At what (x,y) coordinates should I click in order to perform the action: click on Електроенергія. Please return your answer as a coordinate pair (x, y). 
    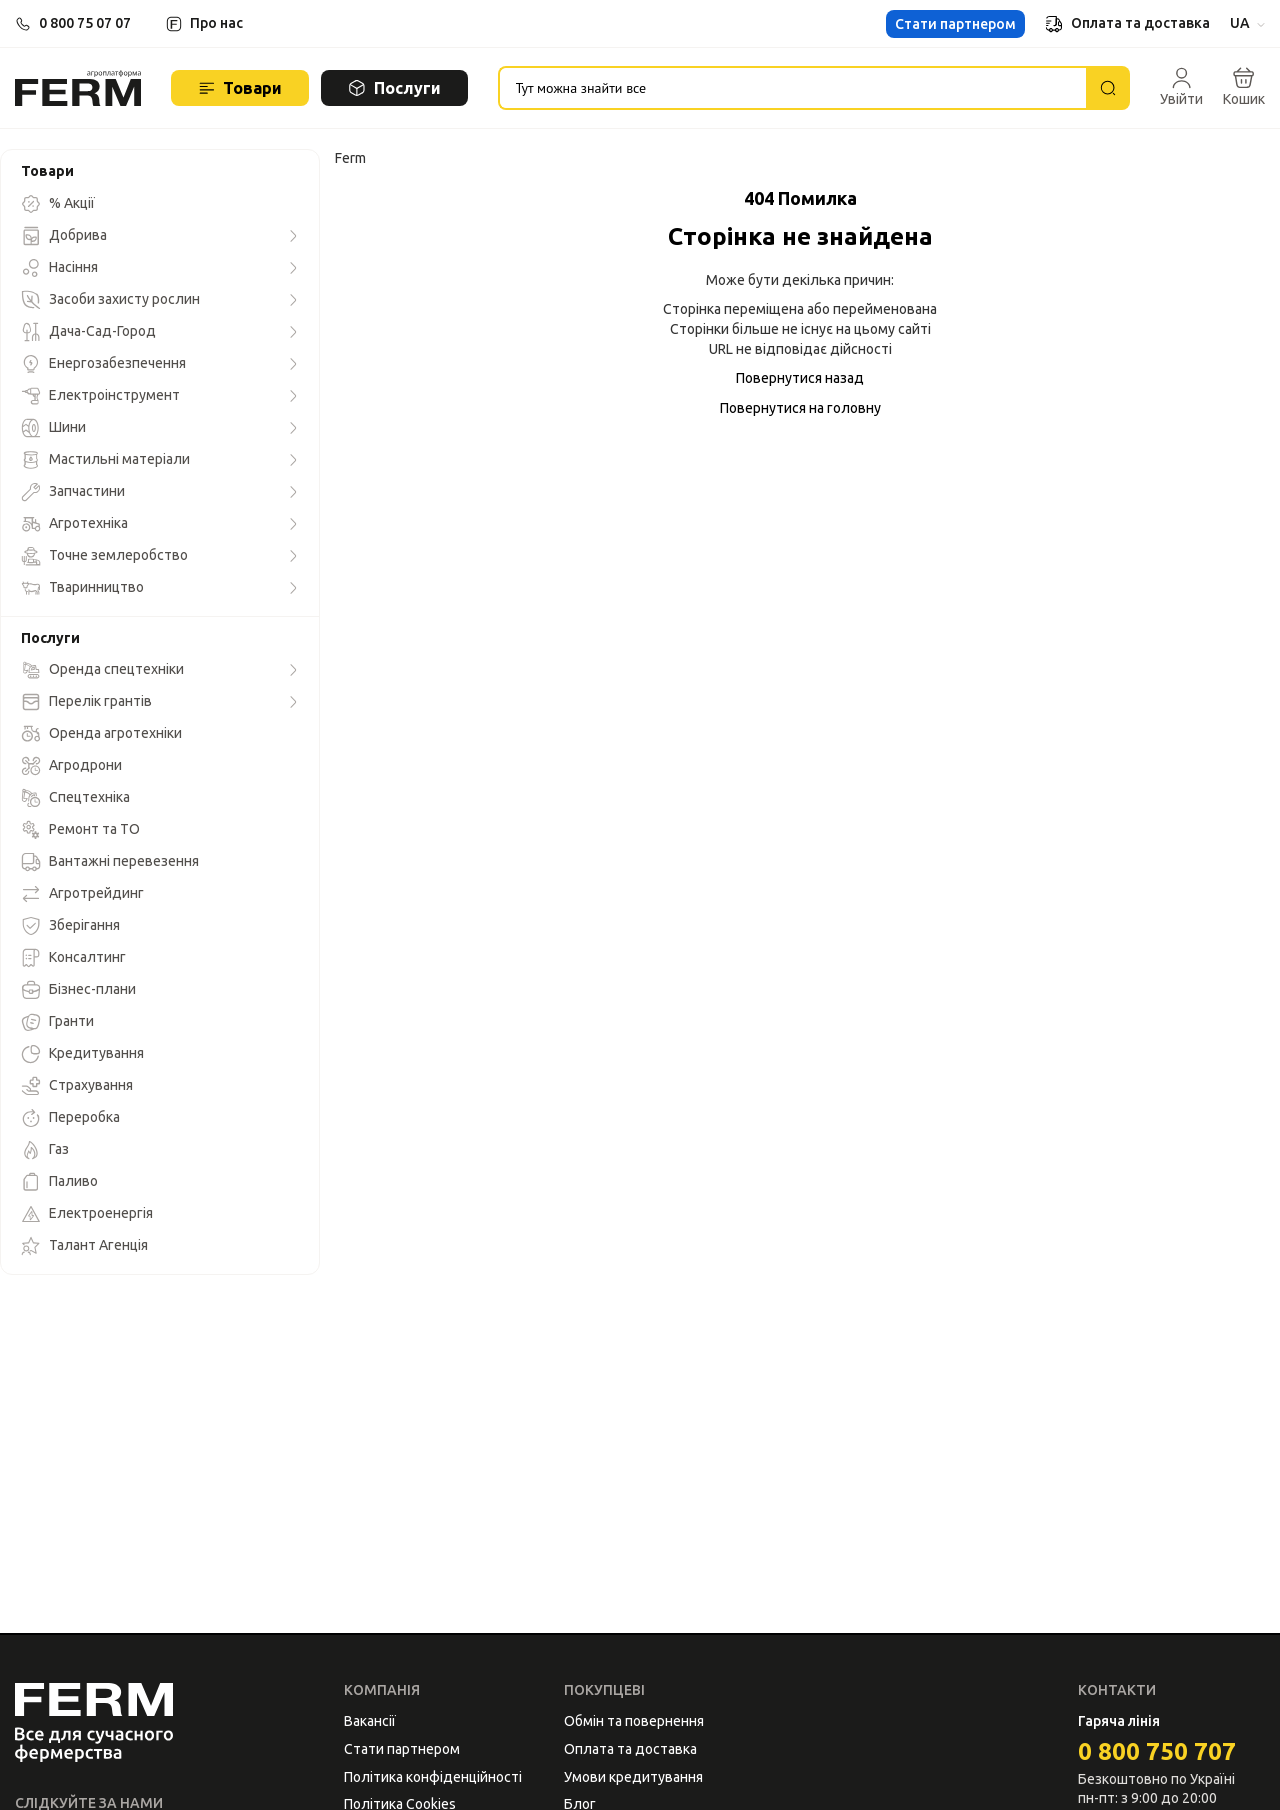
    Looking at the image, I should click on (87, 1214).